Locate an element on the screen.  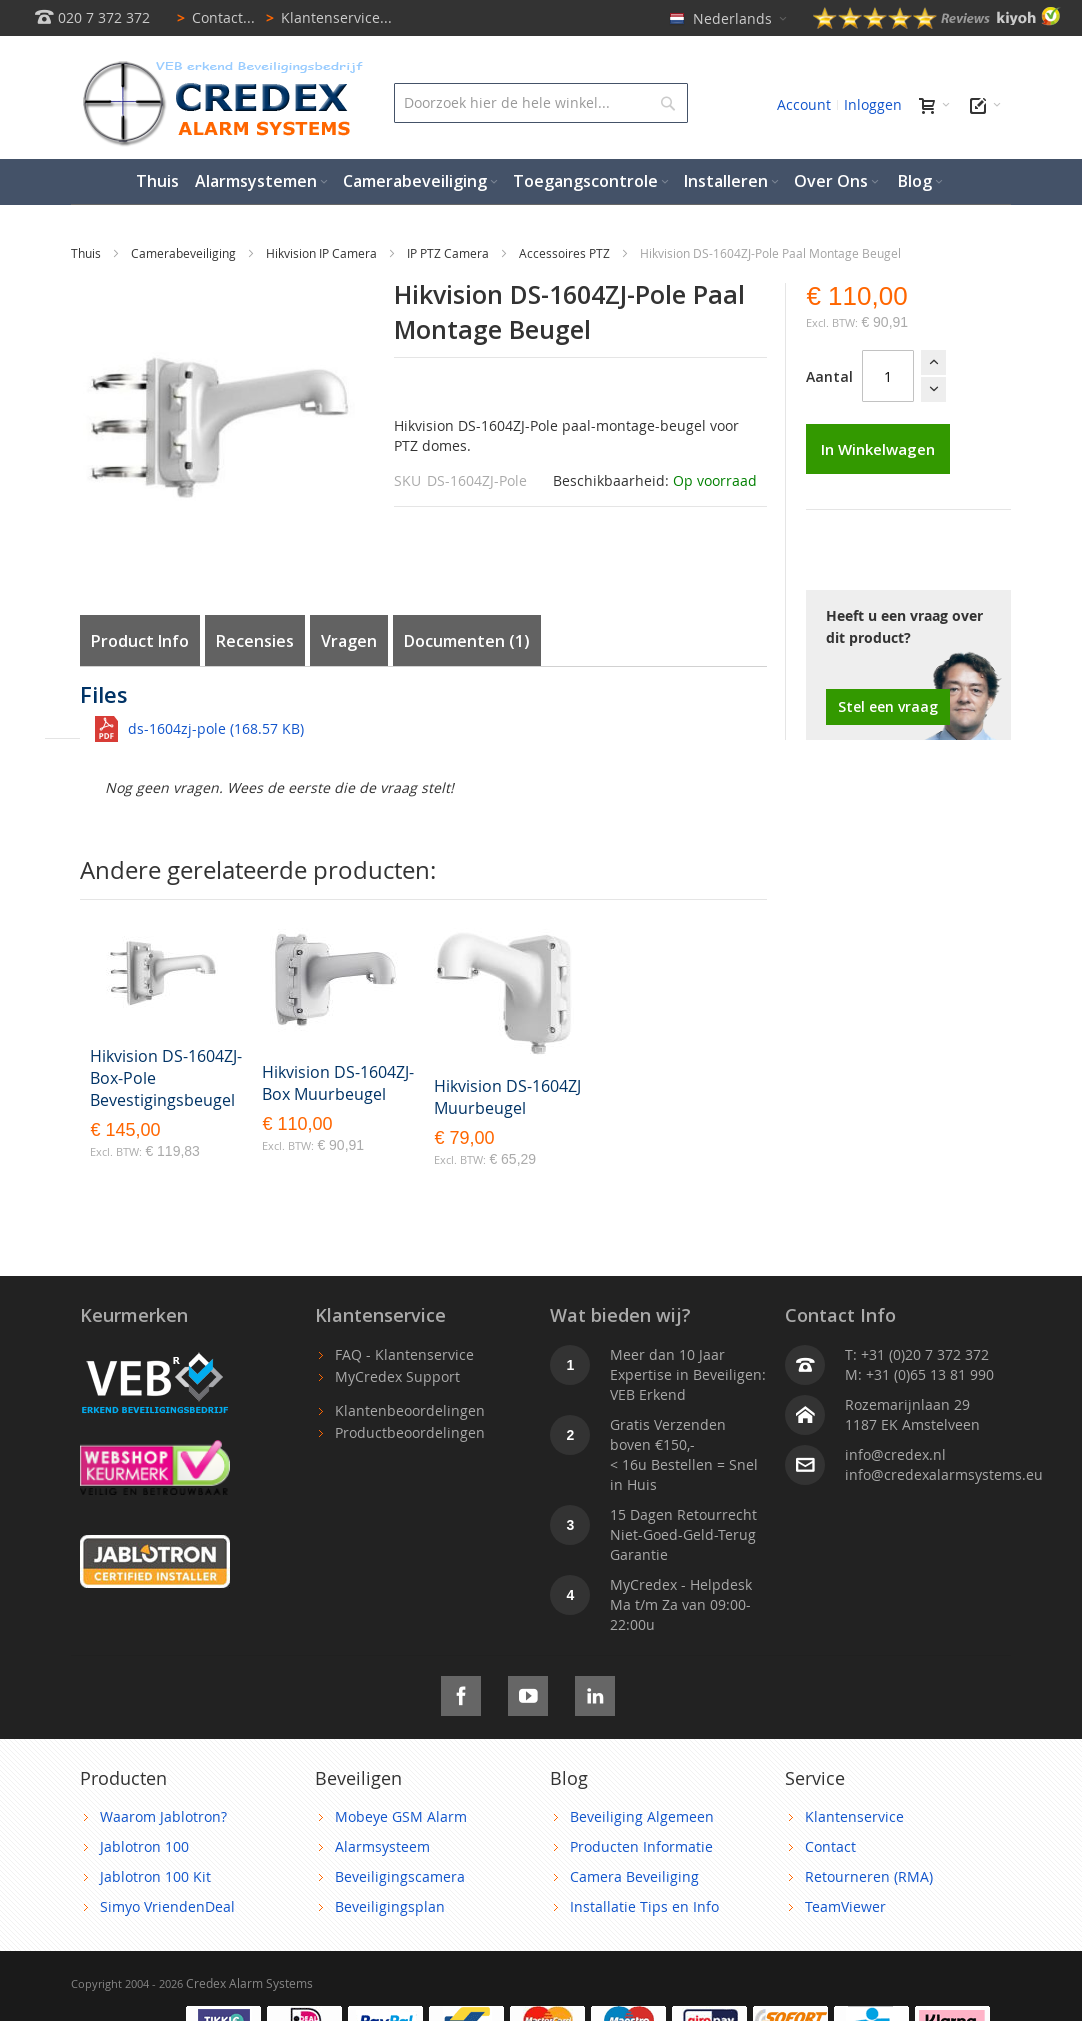
Hikvision DS-1604ZJ-Box Muurbeugel is located at coordinates (338, 1083).